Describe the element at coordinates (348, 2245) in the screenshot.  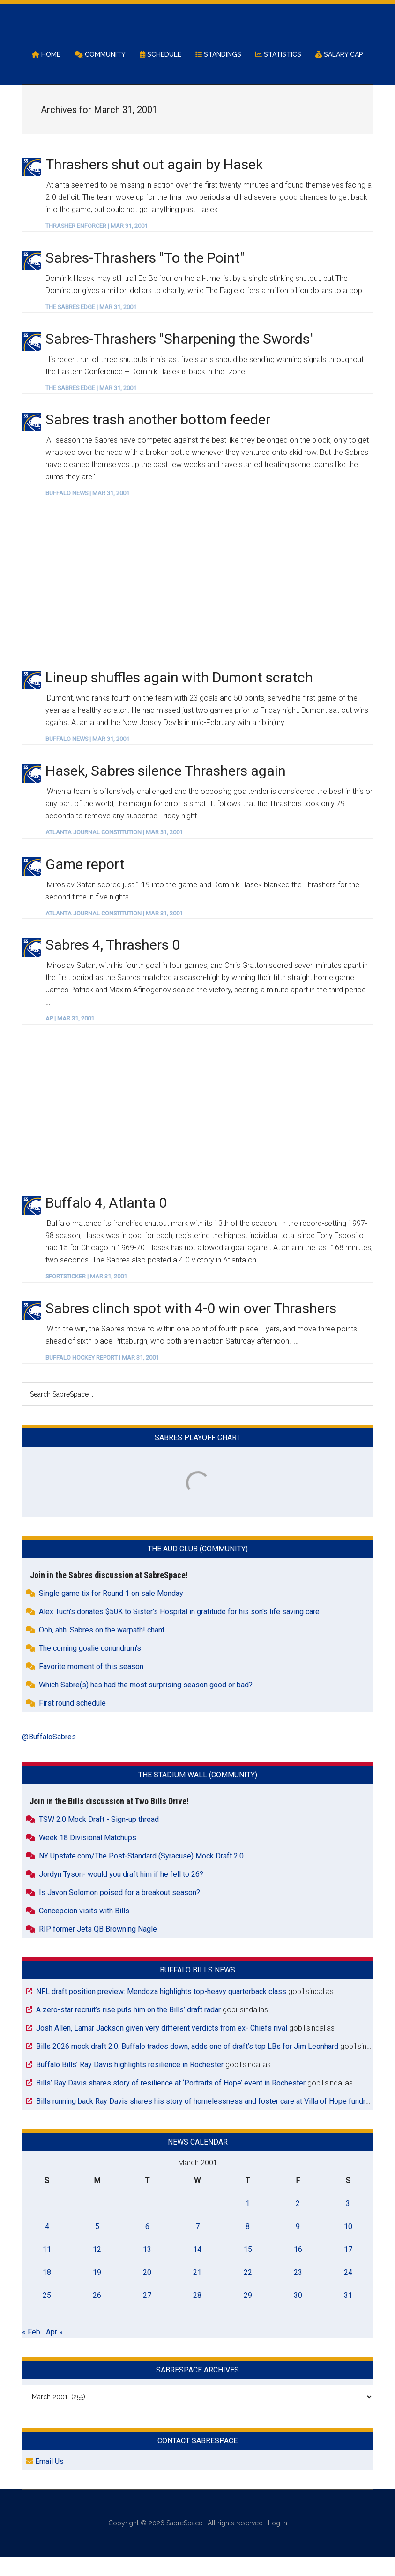
I see `10 [Posts published on March 10, 2001]` at that location.